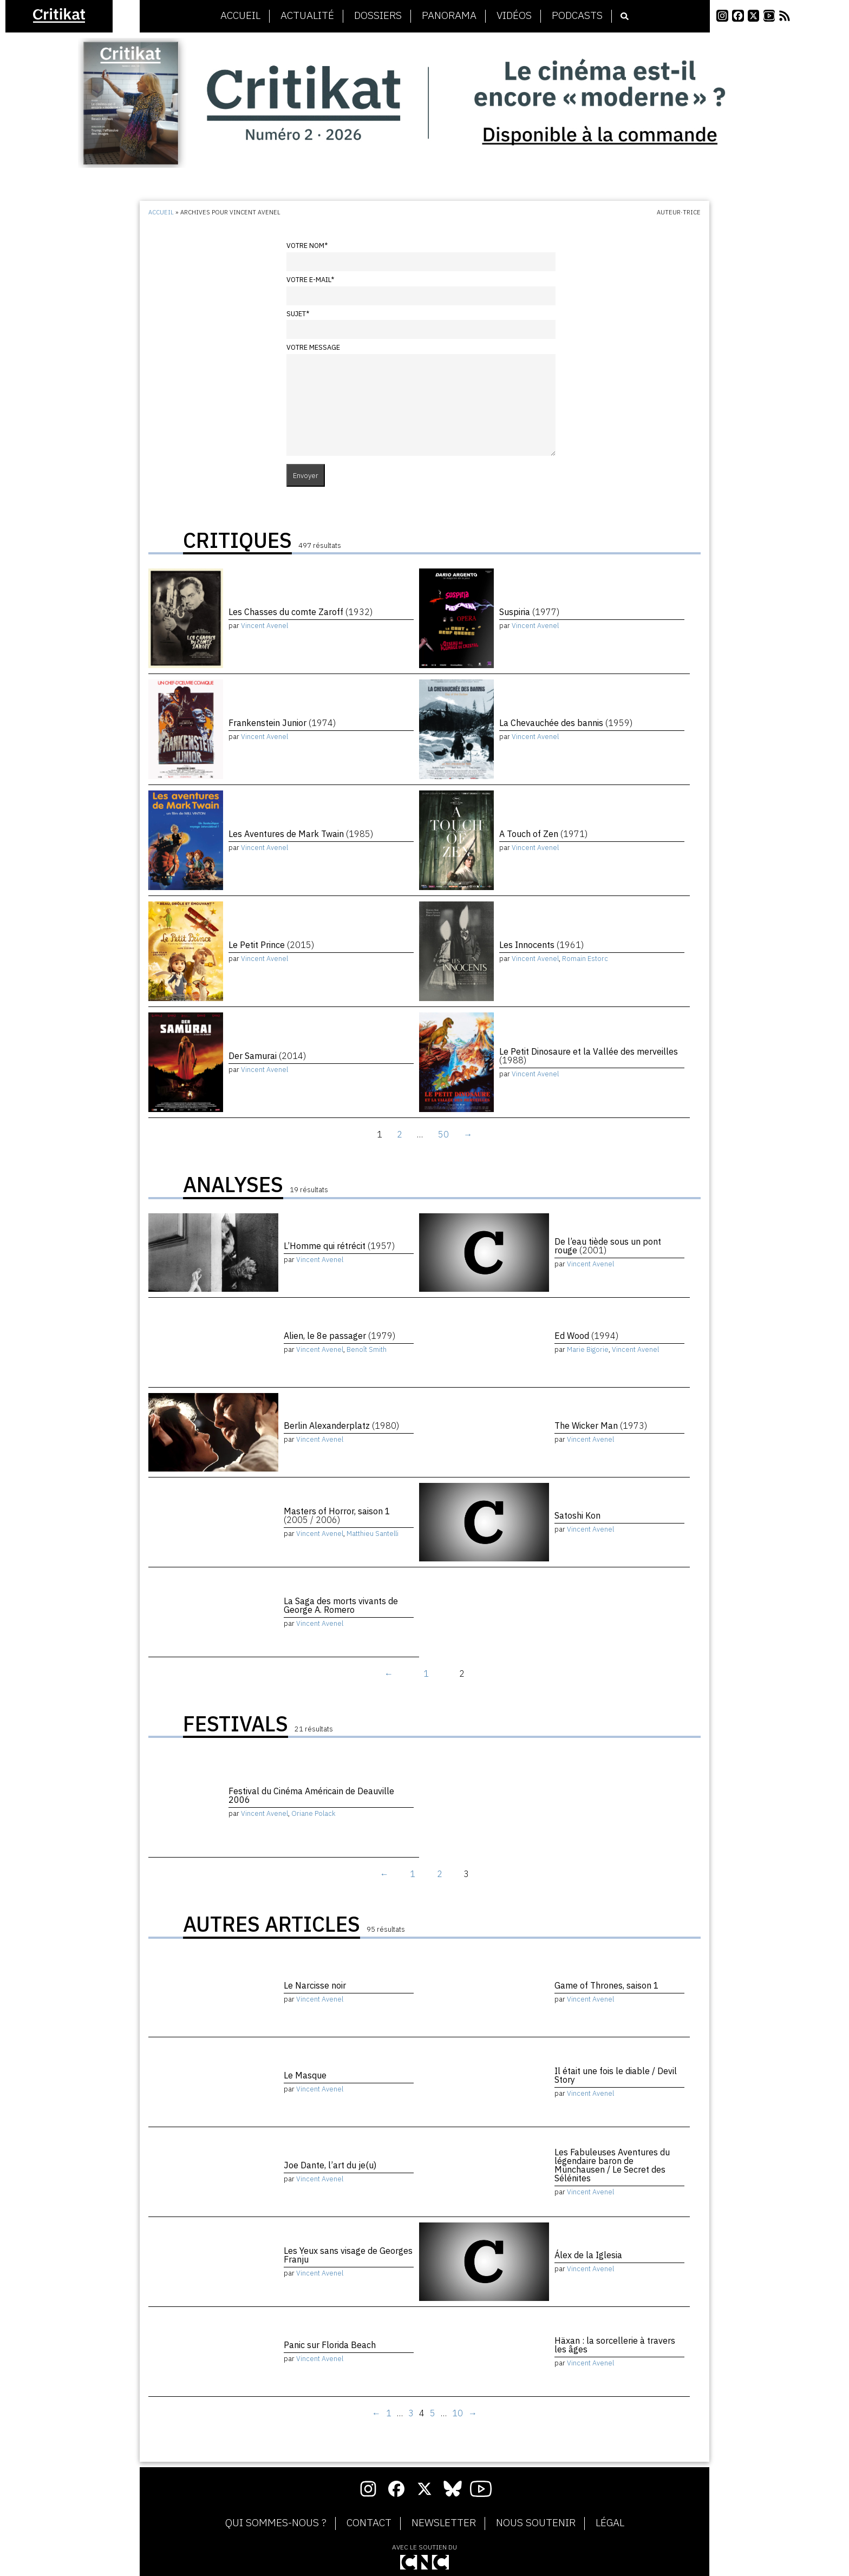 This screenshot has width=849, height=2576. Describe the element at coordinates (588, 1349) in the screenshot. I see `Marie Bigorie` at that location.